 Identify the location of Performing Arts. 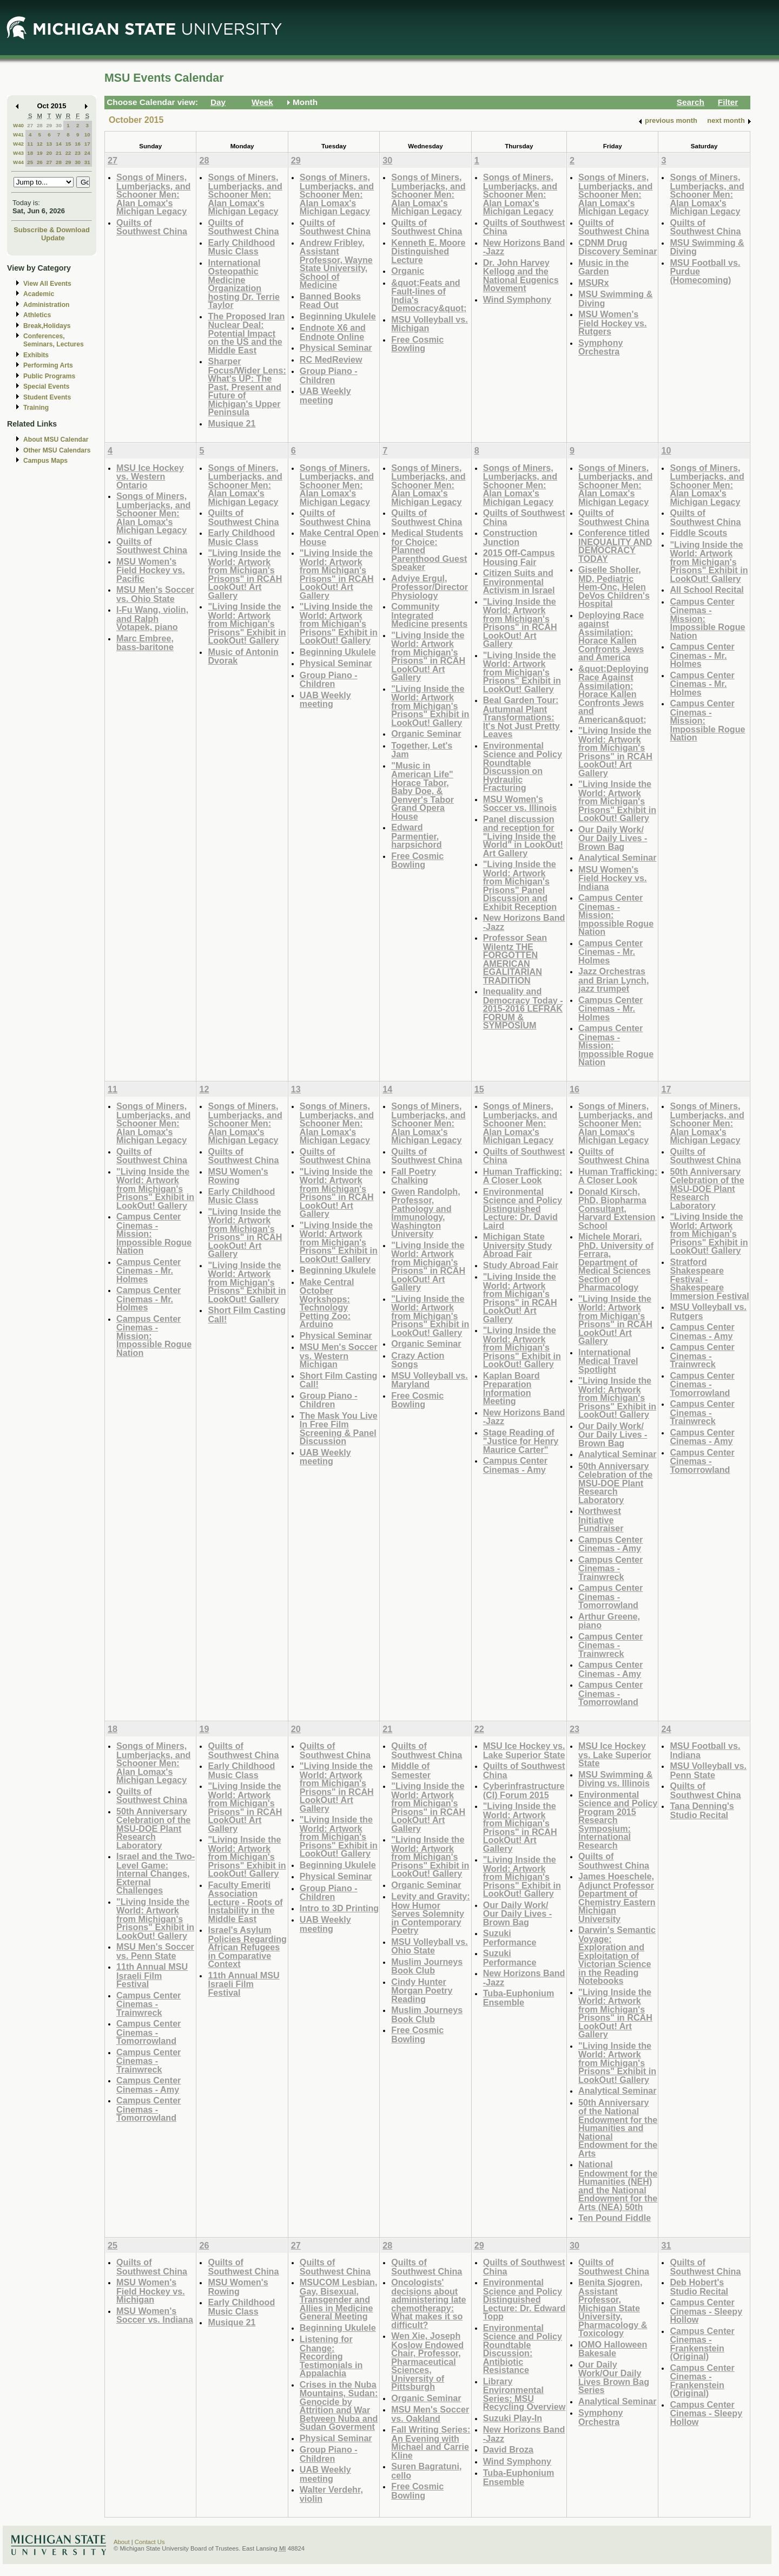
(48, 365).